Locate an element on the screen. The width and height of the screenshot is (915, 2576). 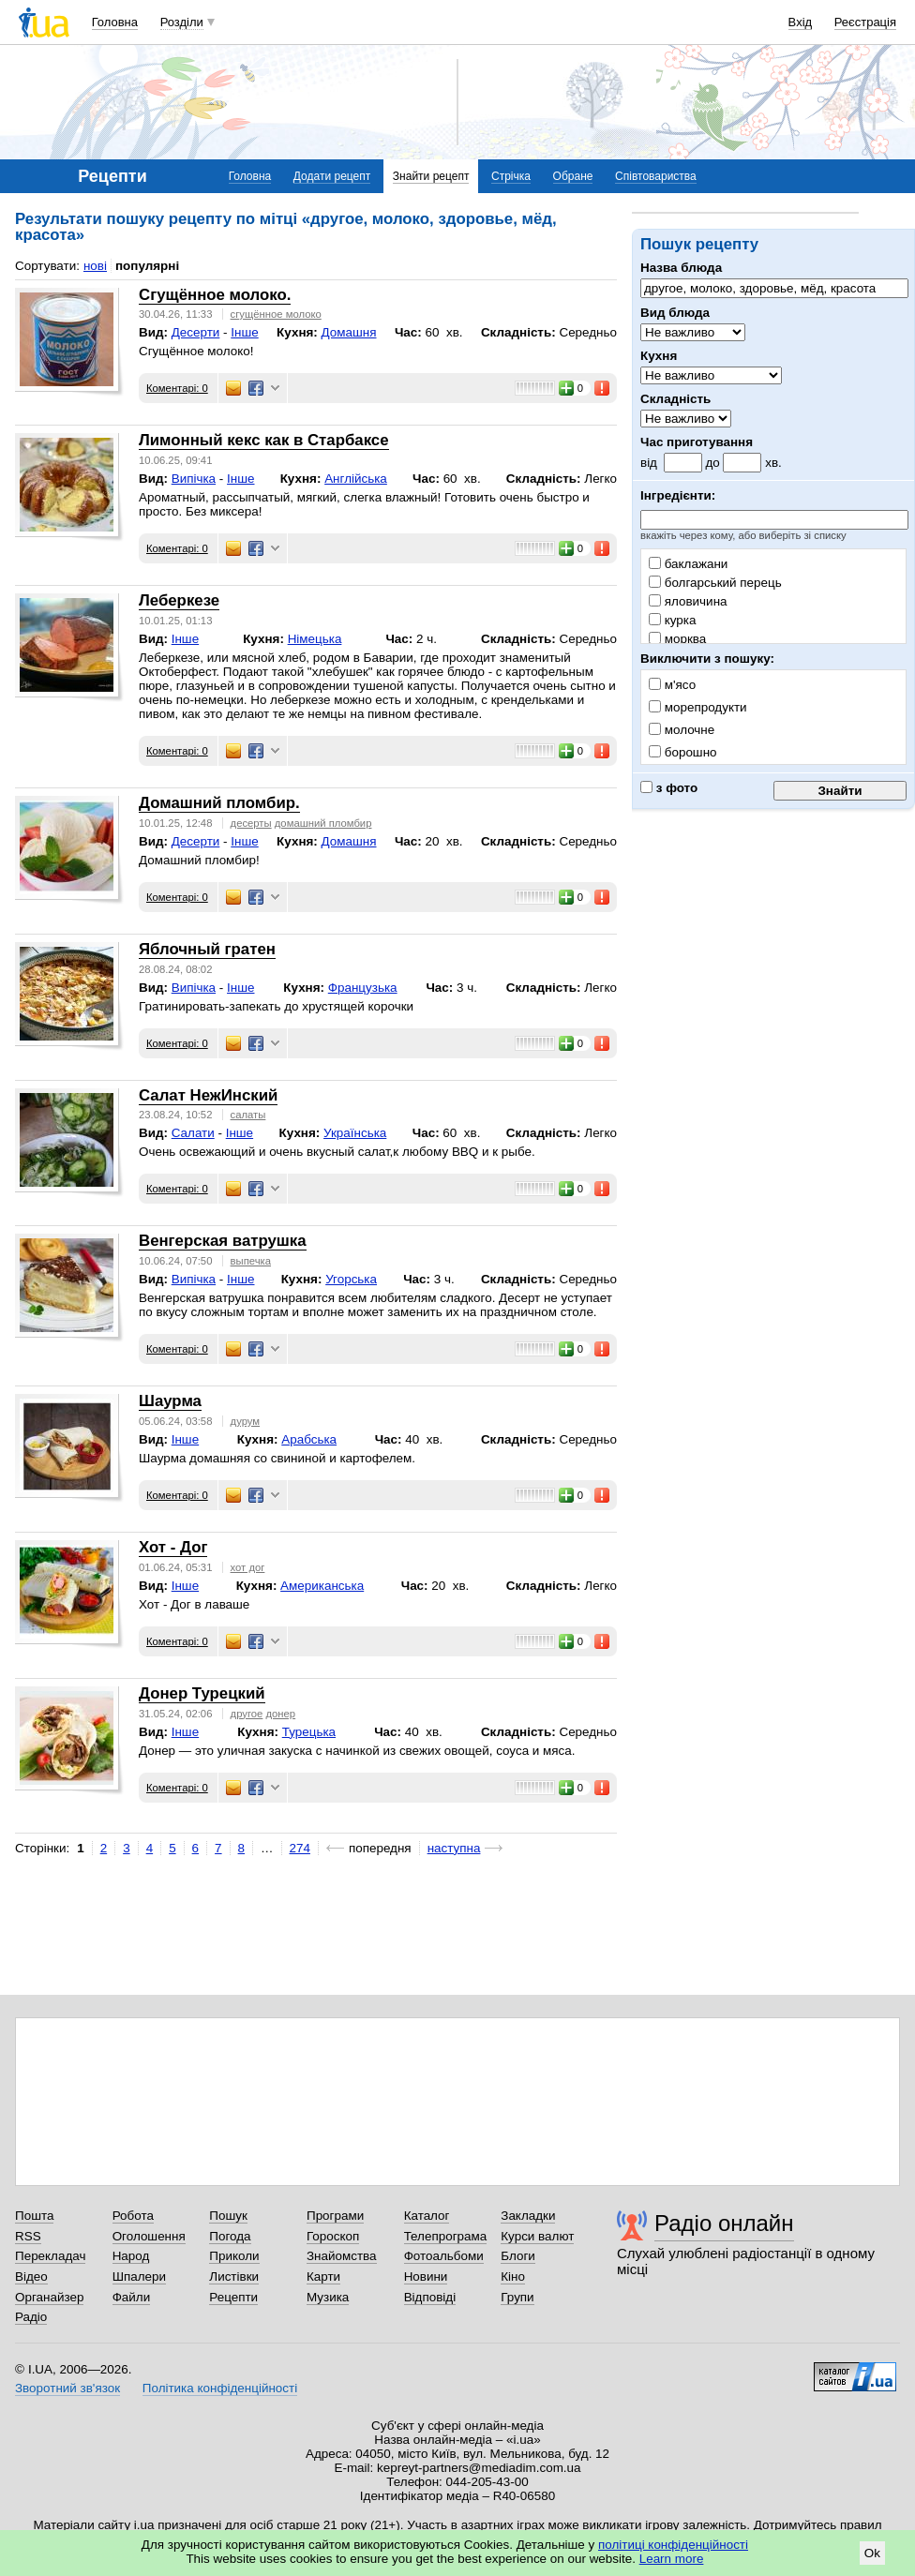
Відповіді is located at coordinates (430, 2297).